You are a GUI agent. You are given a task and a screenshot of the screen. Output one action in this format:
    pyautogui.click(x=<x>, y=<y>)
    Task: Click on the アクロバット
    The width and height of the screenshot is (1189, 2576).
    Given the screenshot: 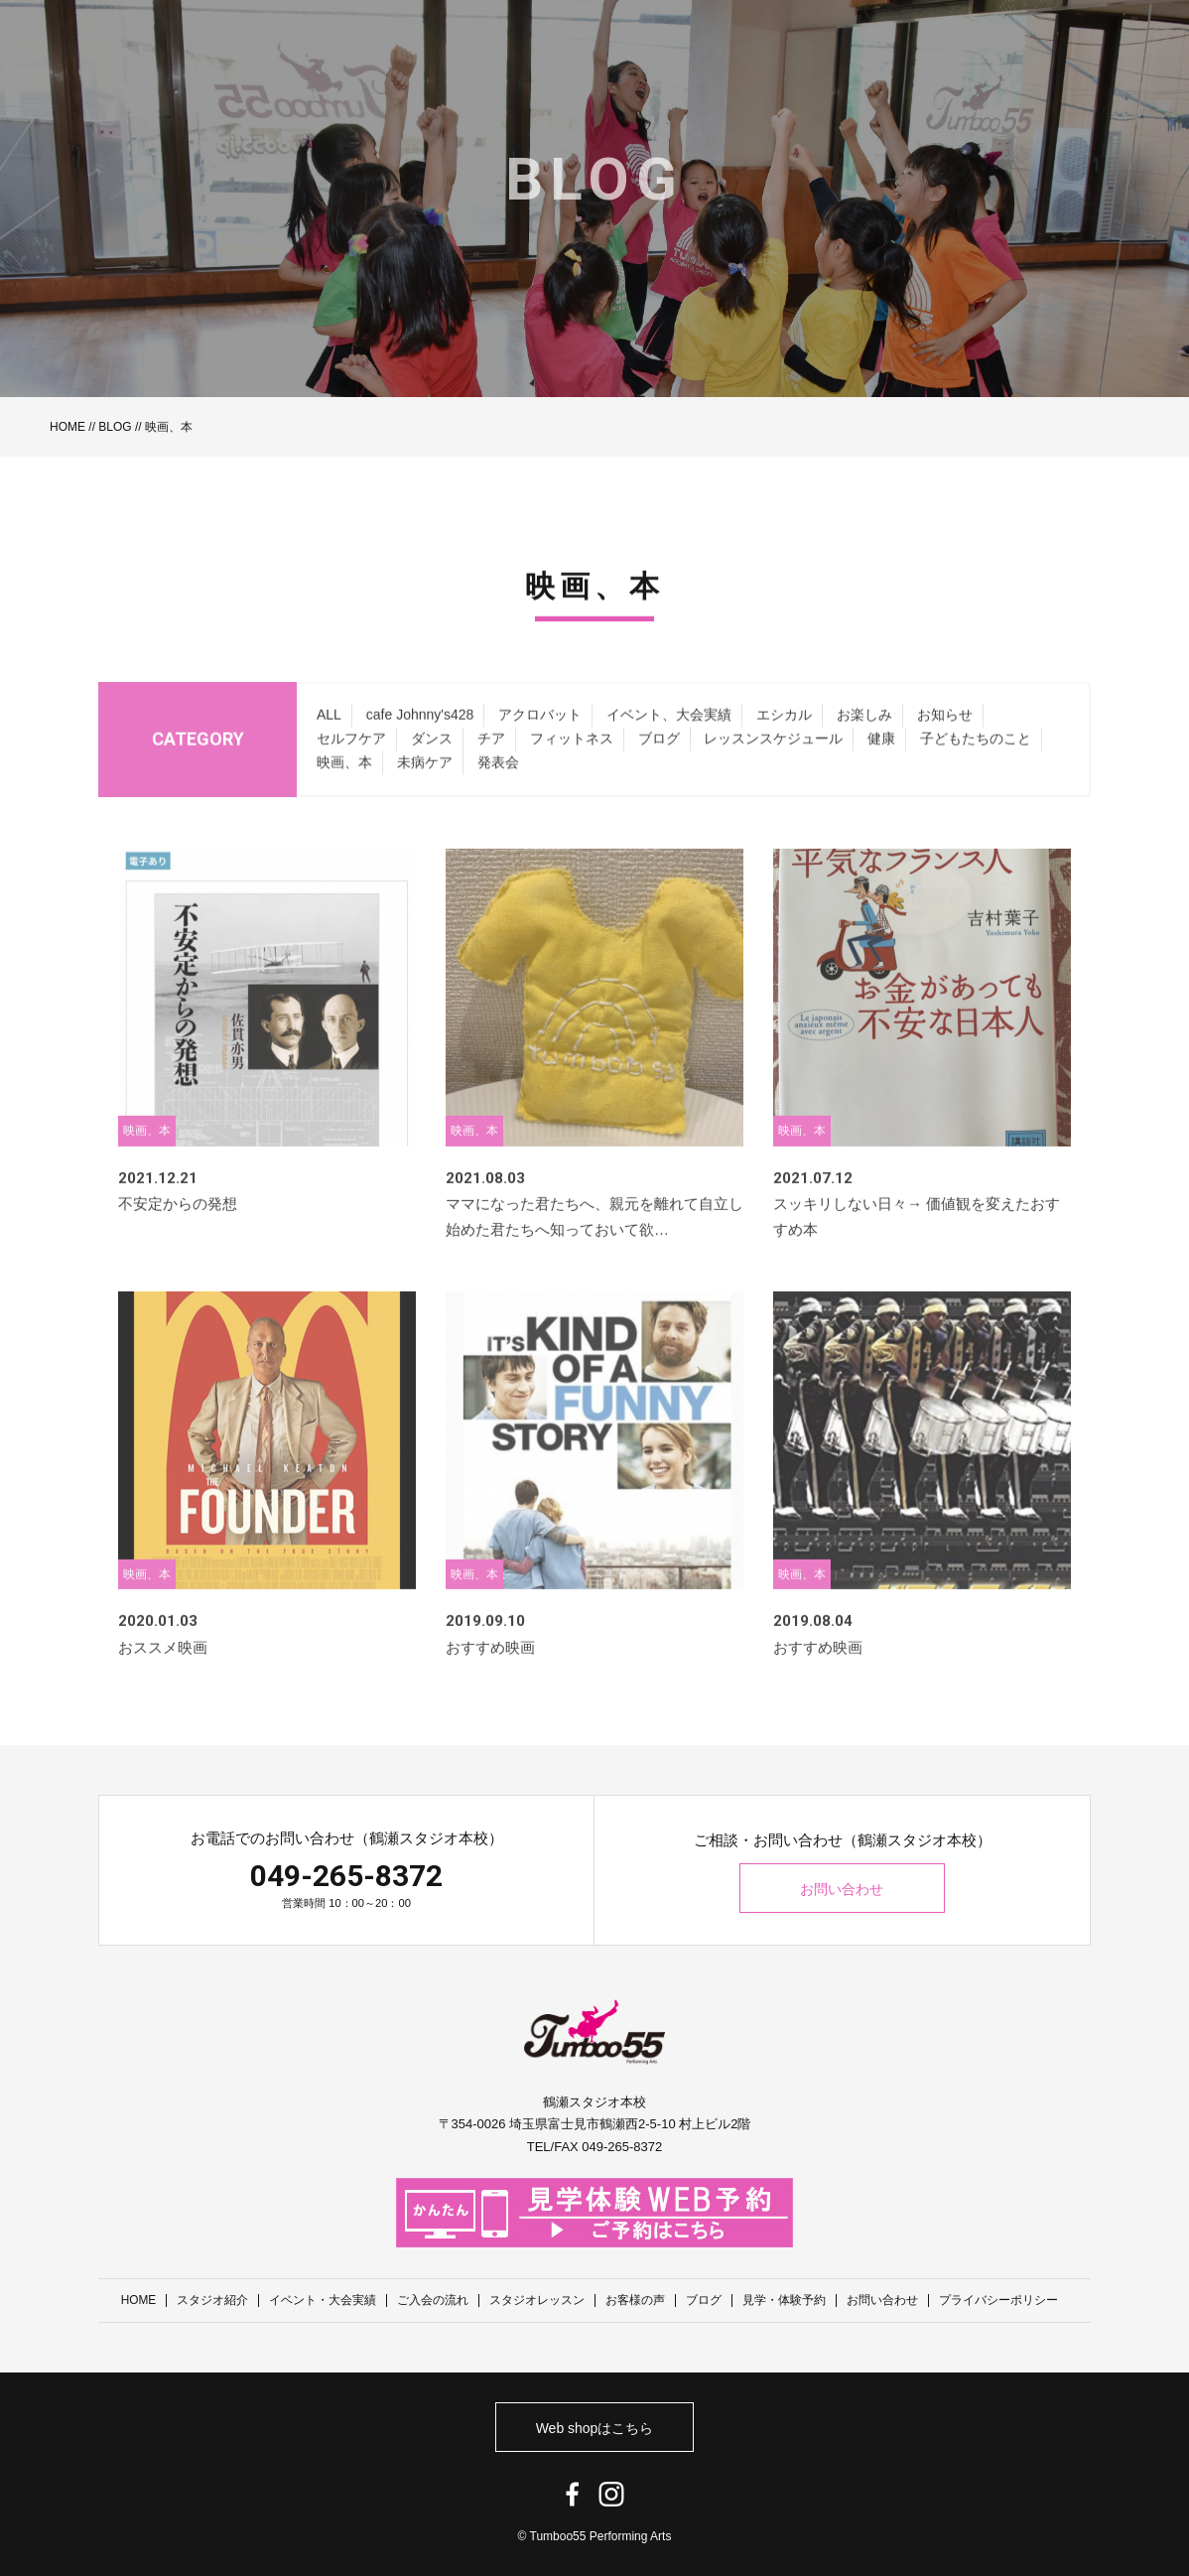 What is the action you would take?
    pyautogui.click(x=540, y=739)
    